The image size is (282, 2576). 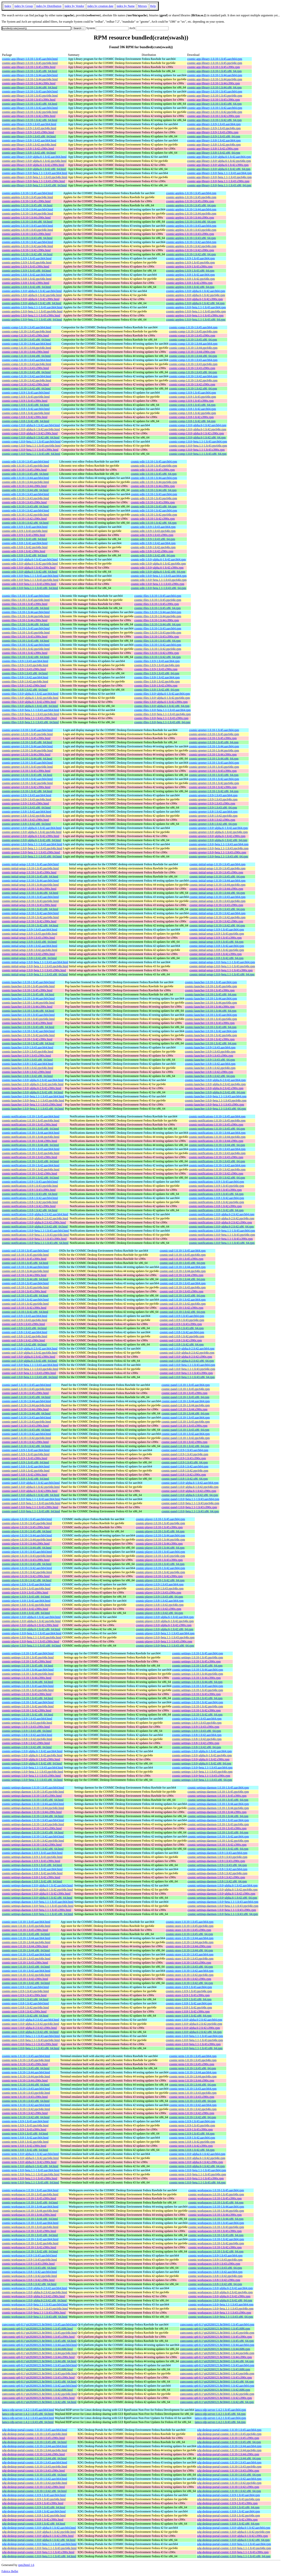 What do you see at coordinates (210, 1076) in the screenshot?
I see `cosmic-launcher-1.0.8-1.fc42.x86_64.rpm` at bounding box center [210, 1076].